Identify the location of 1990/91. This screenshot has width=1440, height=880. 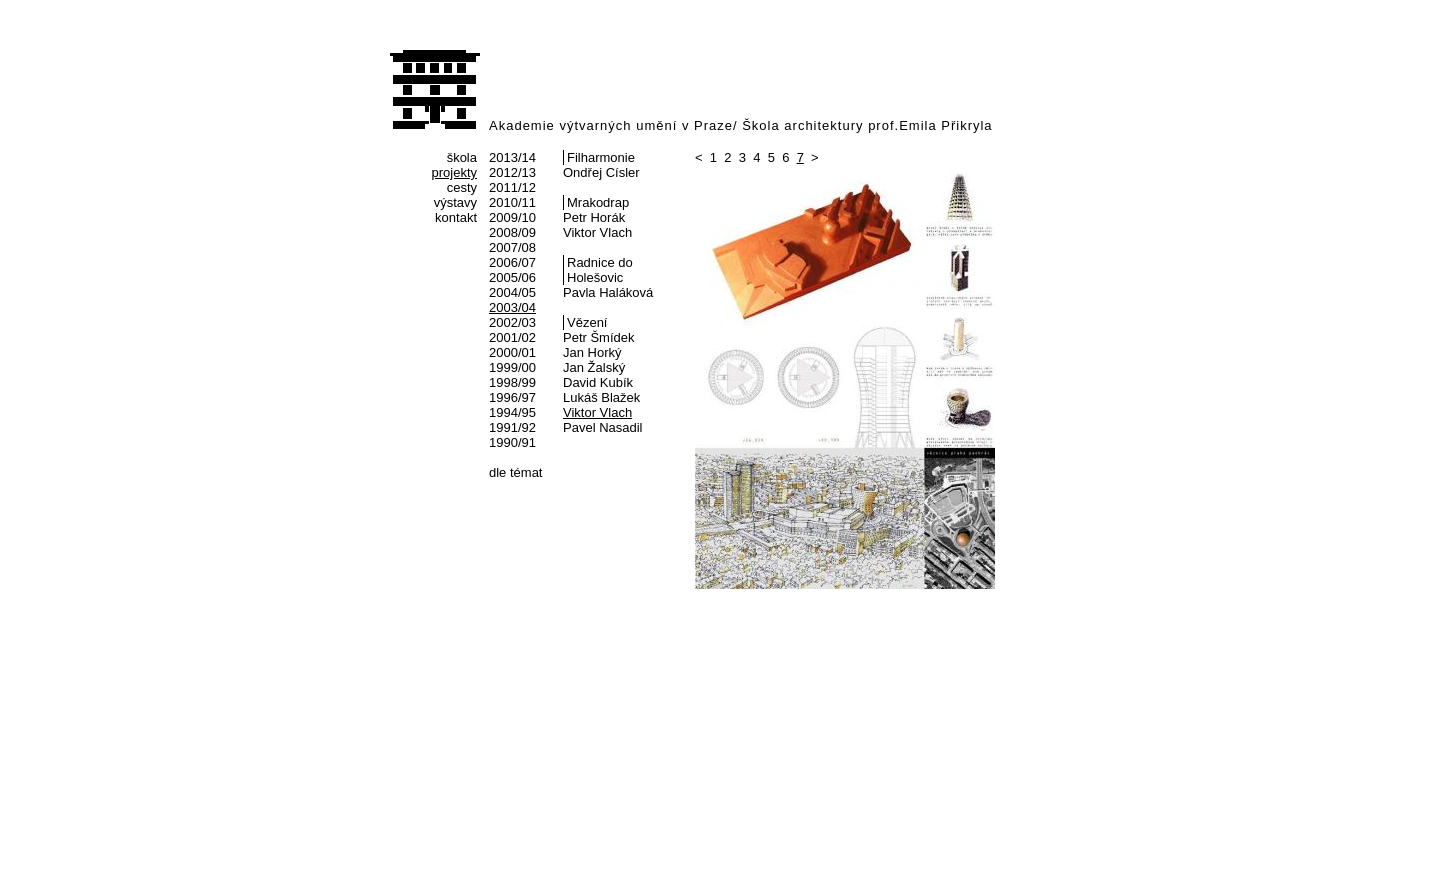
(512, 442).